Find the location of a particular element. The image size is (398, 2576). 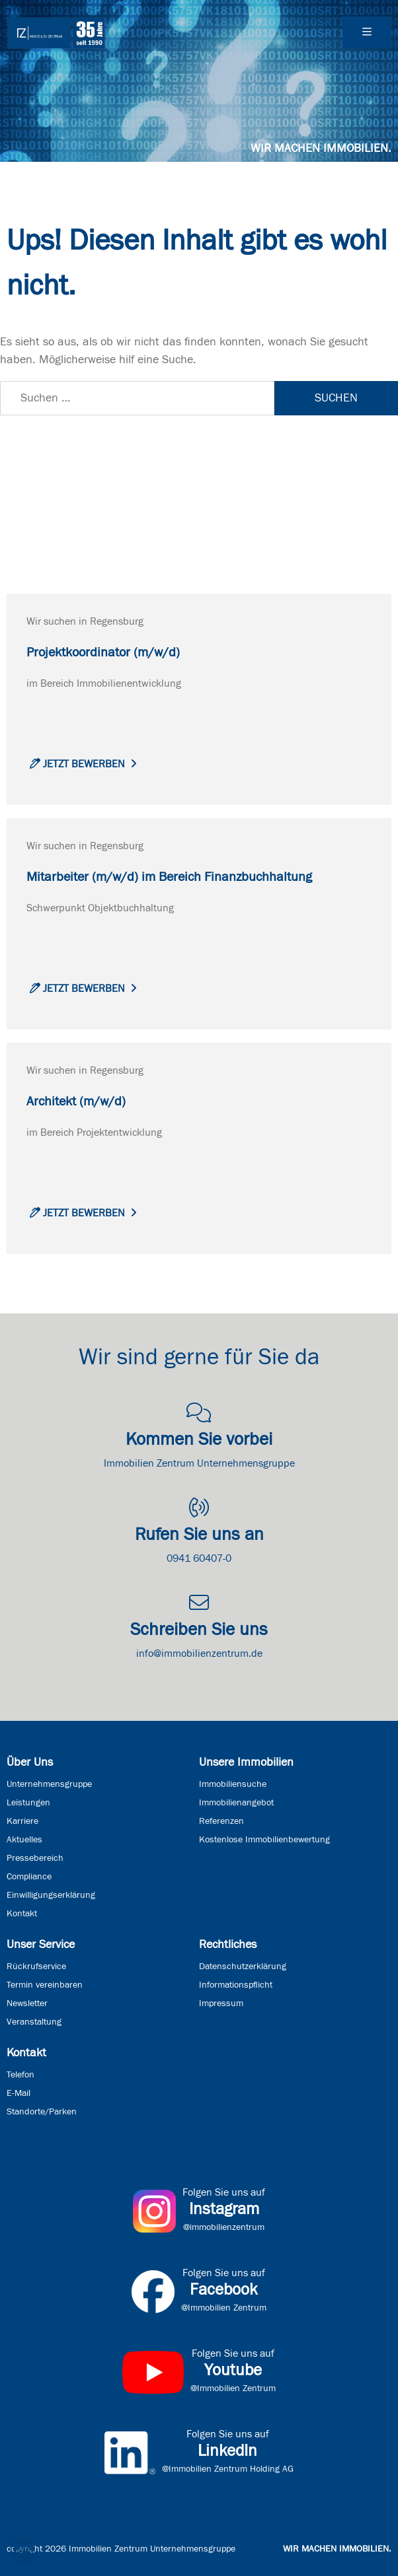

Compliance is located at coordinates (29, 1876).